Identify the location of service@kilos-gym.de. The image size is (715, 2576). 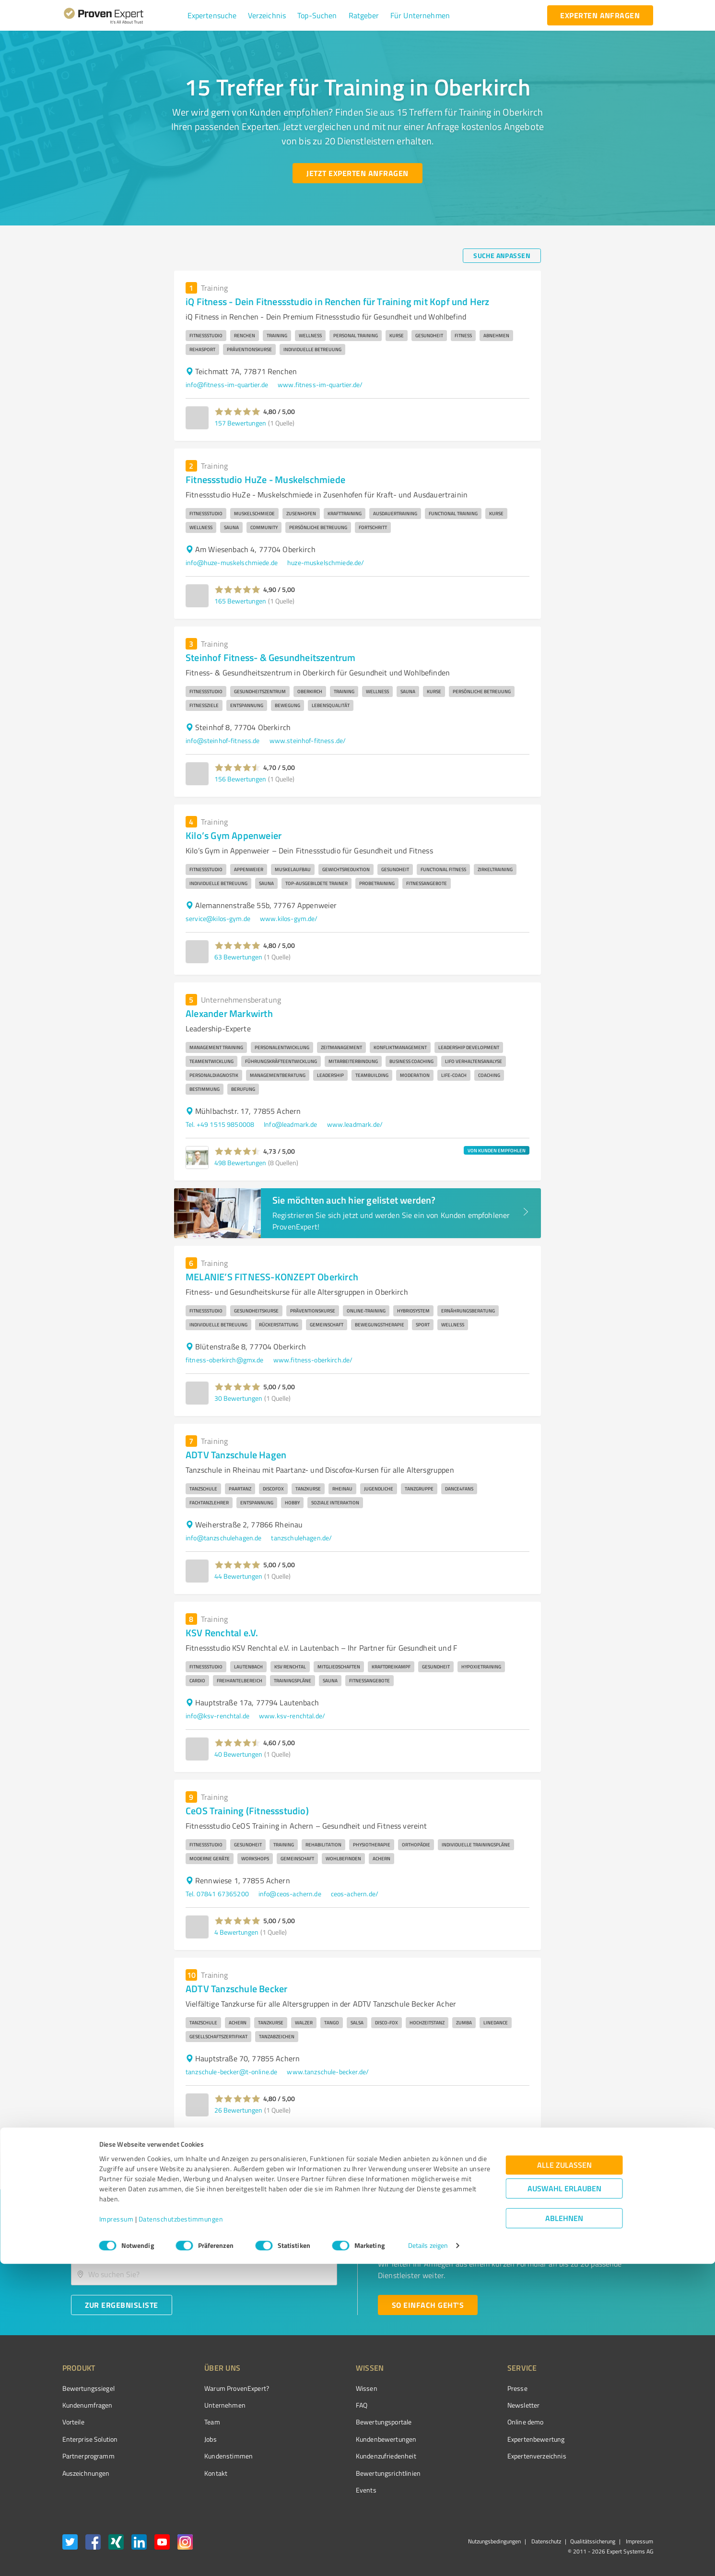
(218, 918).